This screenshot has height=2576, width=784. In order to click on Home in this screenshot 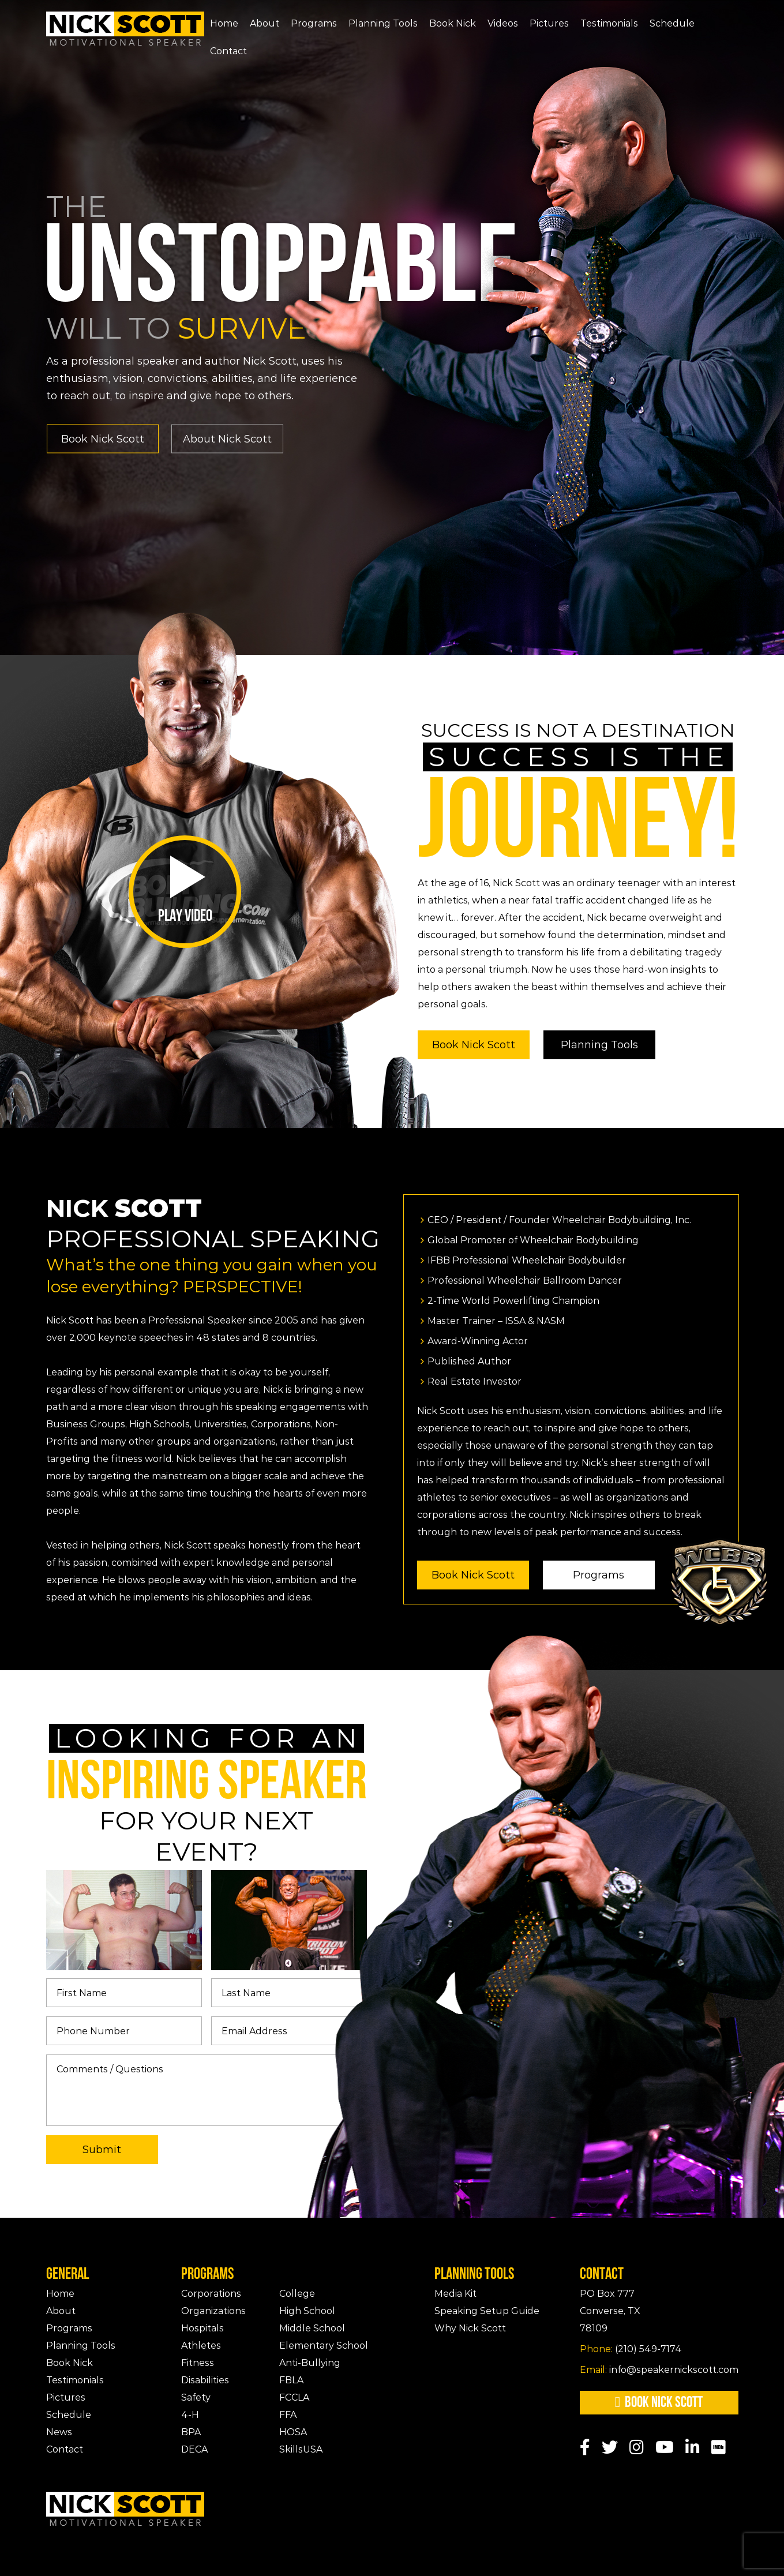, I will do `click(224, 23)`.